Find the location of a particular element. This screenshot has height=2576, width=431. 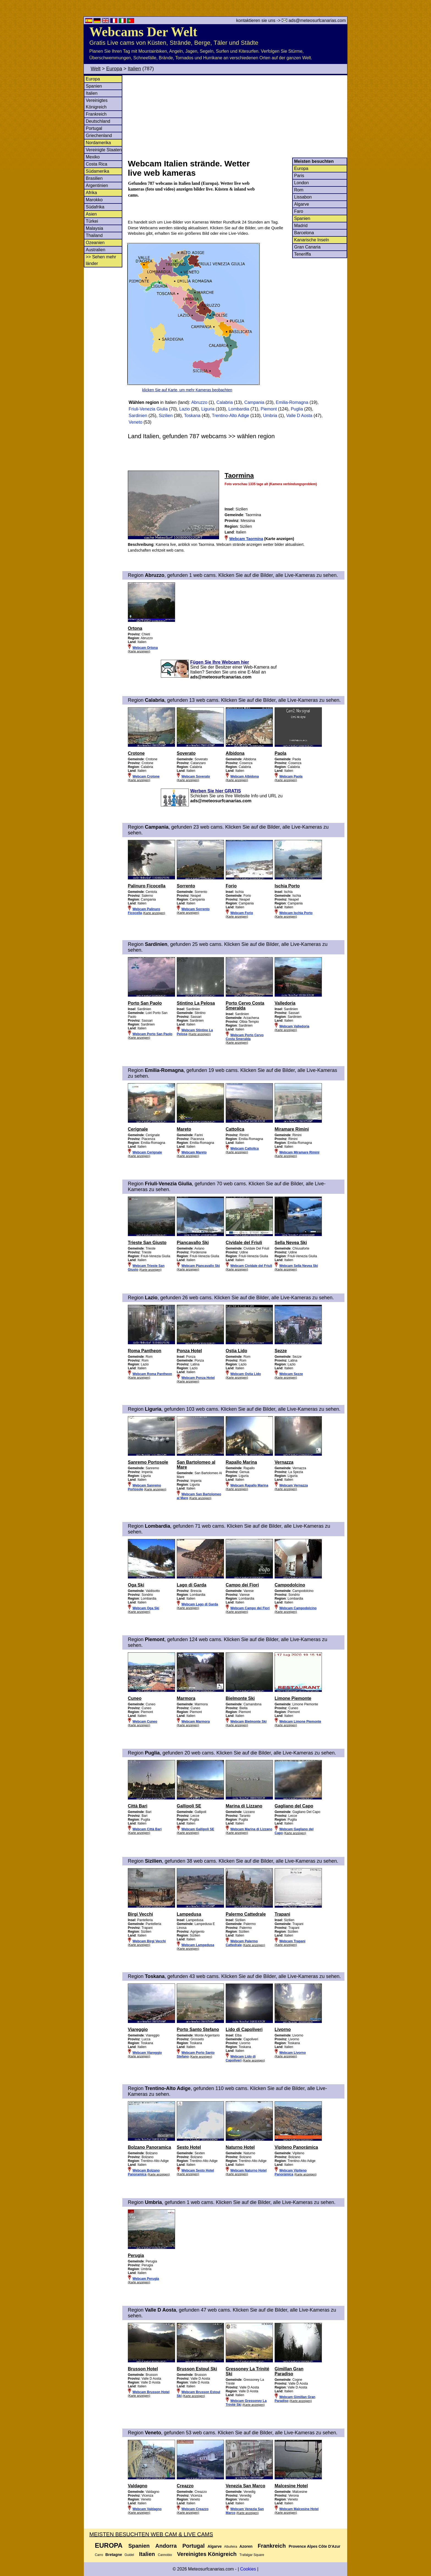

Lazio is located at coordinates (184, 409).